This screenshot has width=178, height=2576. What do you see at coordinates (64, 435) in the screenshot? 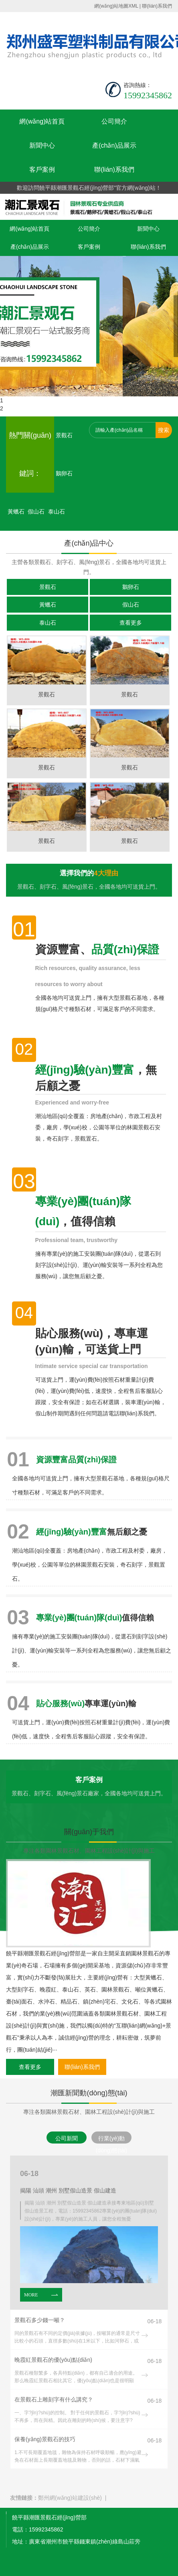
I see `景觀石` at bounding box center [64, 435].